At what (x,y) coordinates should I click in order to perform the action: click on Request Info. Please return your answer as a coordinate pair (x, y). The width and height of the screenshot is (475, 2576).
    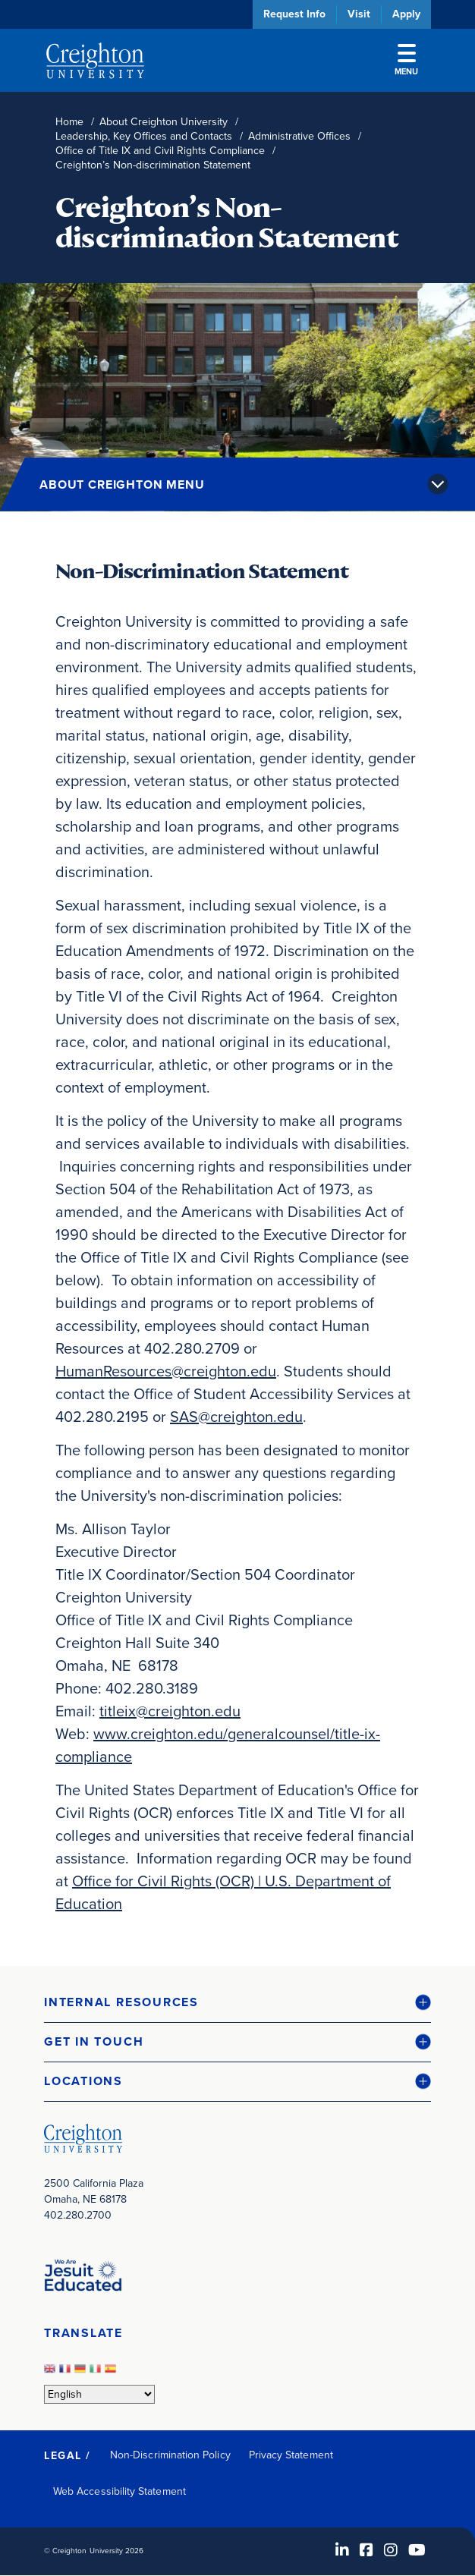
    Looking at the image, I should click on (294, 14).